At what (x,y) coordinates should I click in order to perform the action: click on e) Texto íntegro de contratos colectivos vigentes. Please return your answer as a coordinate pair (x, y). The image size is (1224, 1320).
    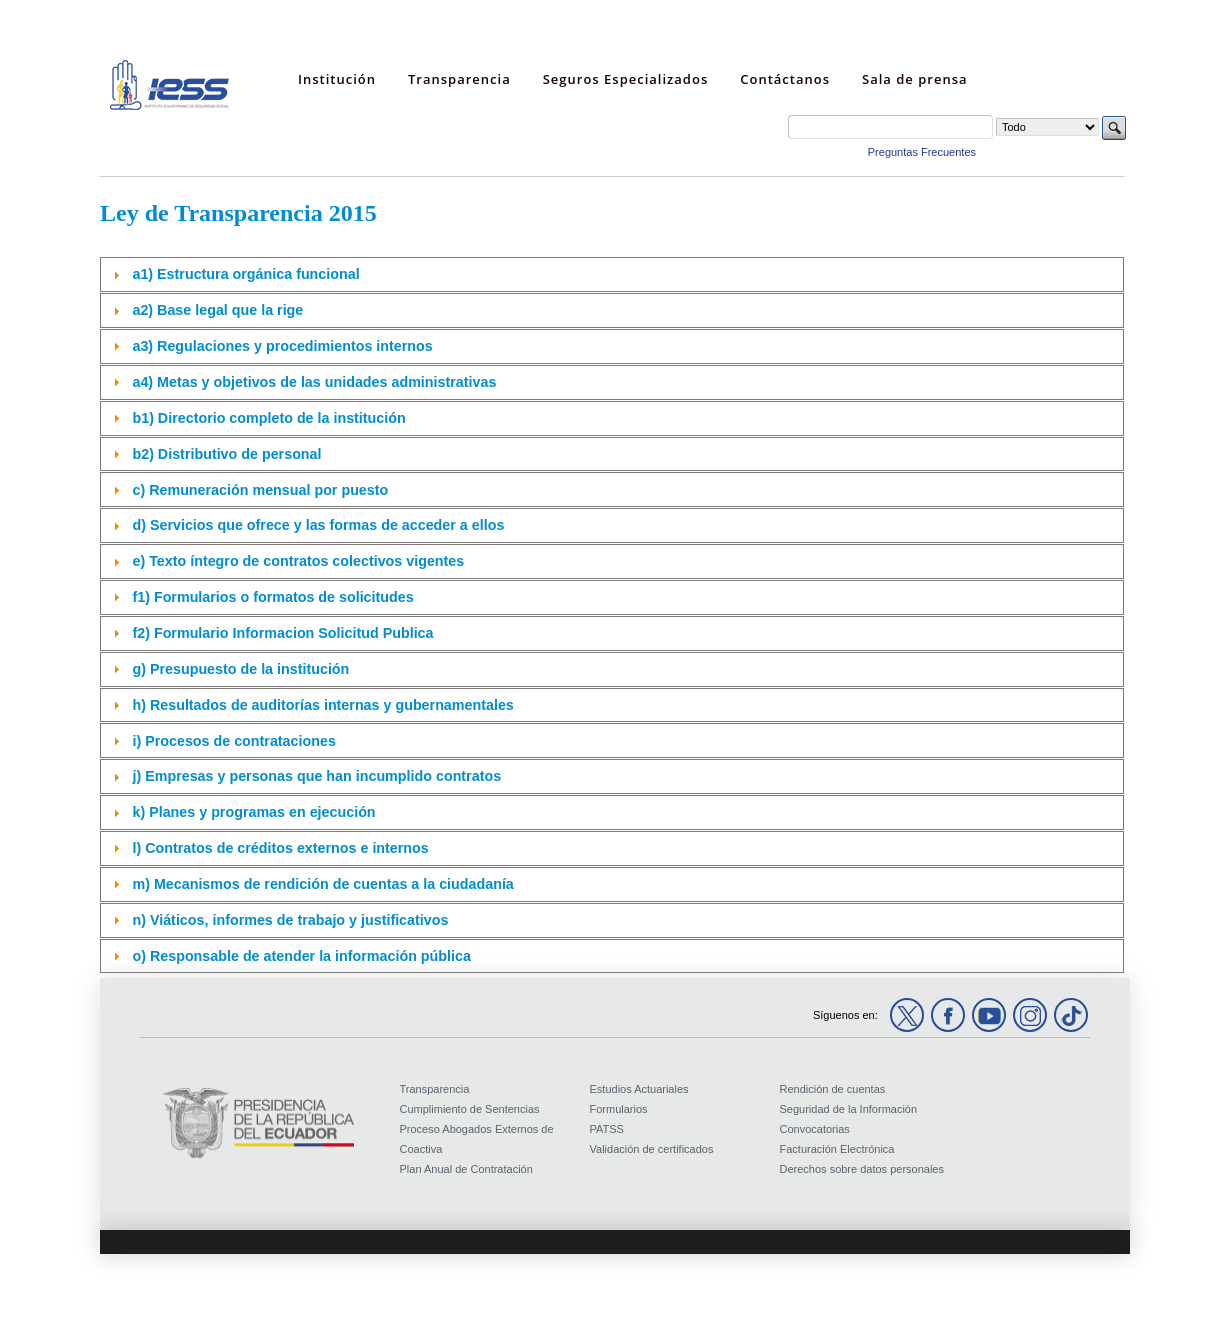
    Looking at the image, I should click on (298, 561).